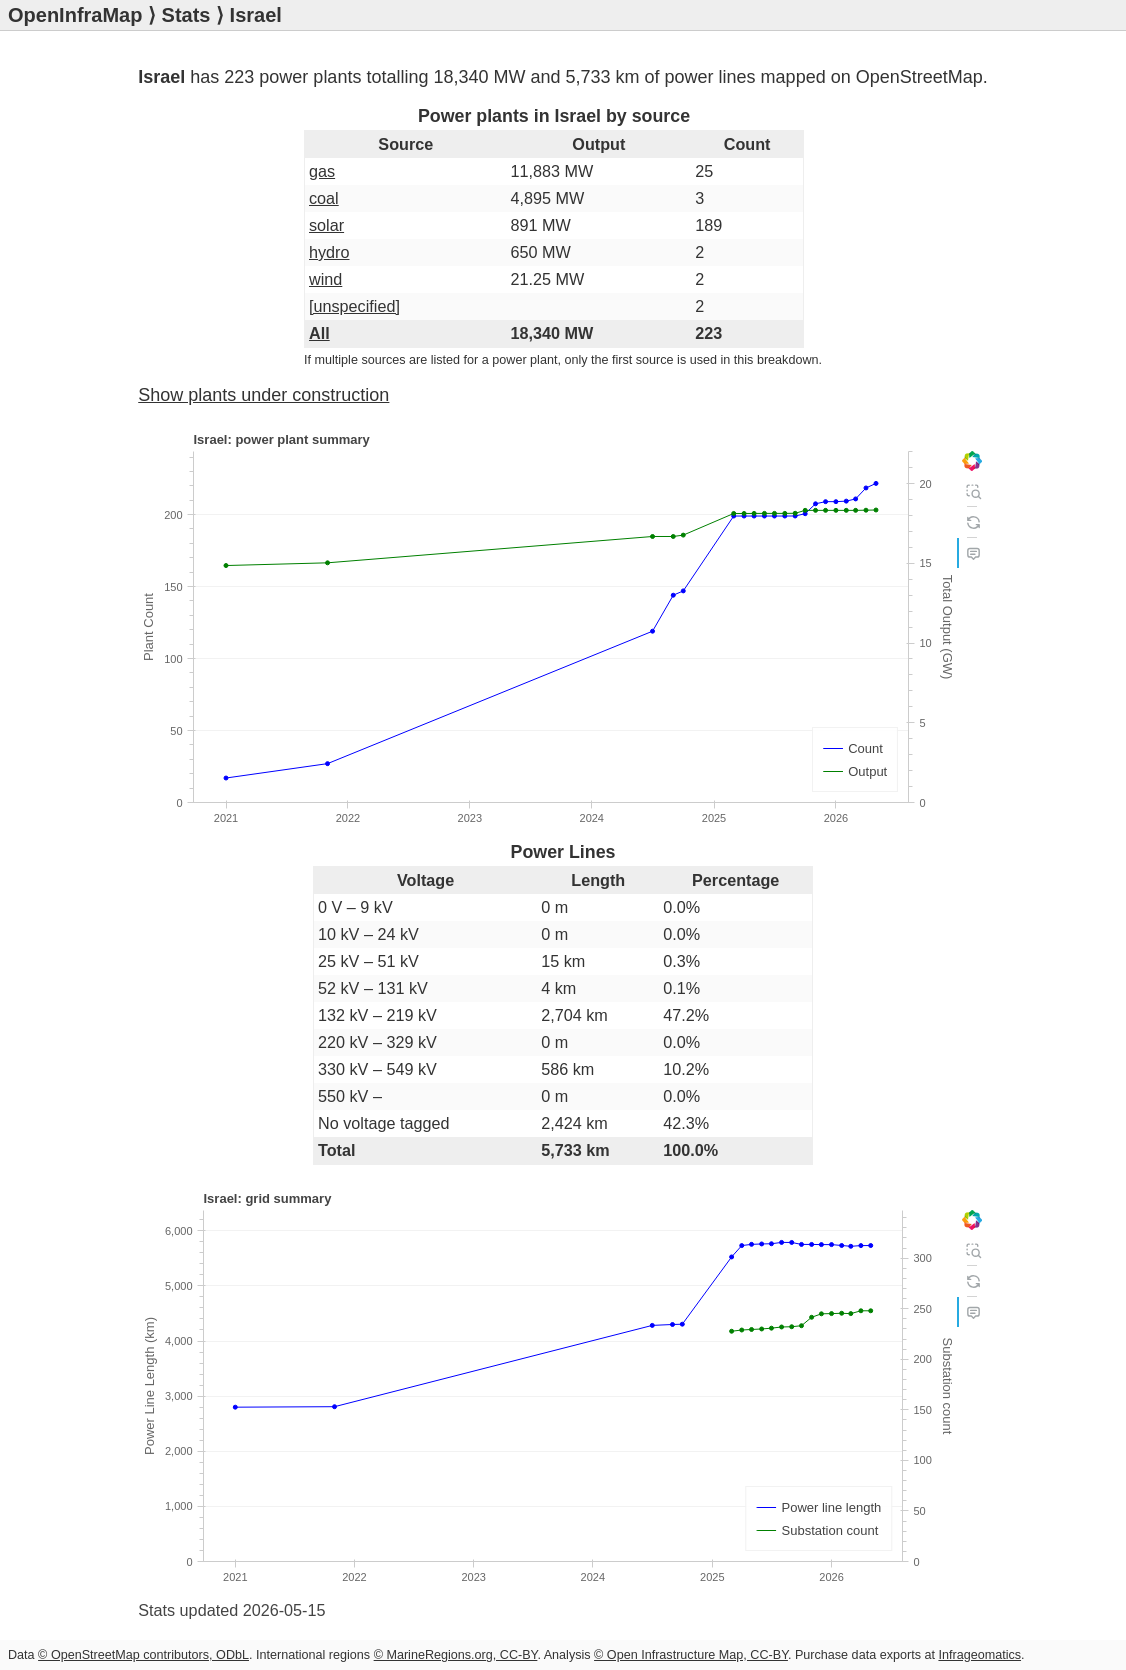  I want to click on solar, so click(326, 225).